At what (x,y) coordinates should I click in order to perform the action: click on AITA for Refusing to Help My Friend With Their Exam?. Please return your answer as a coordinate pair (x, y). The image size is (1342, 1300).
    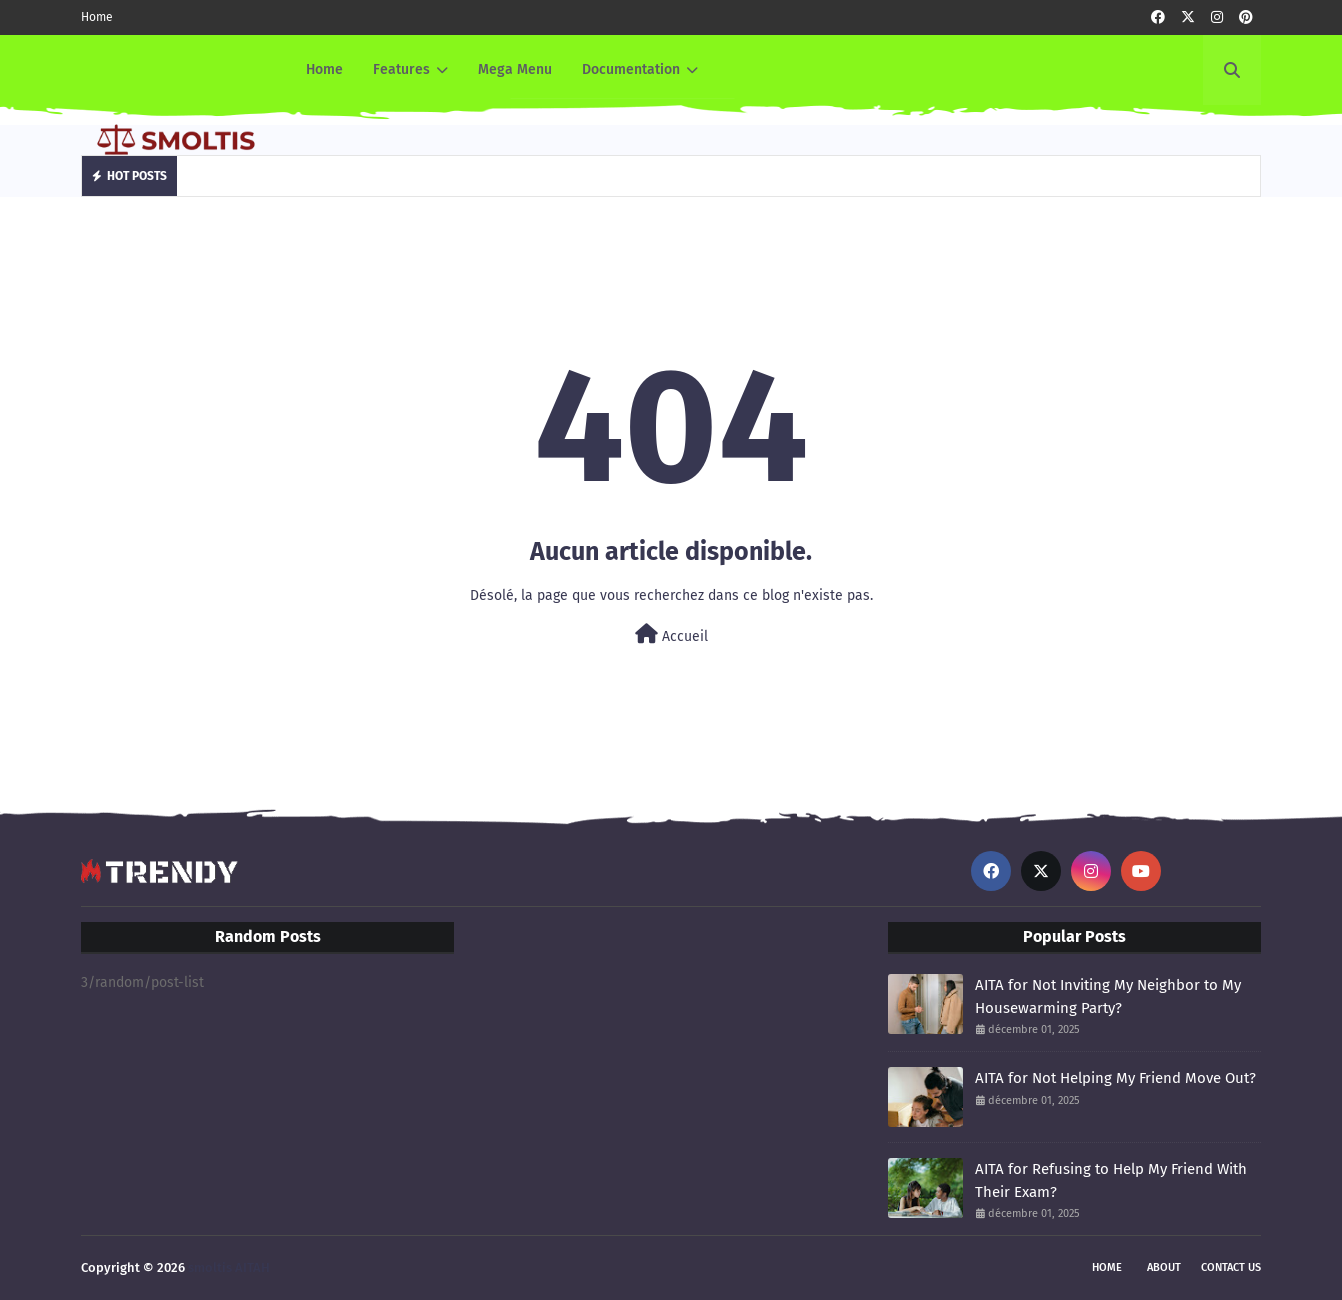
    Looking at the image, I should click on (1111, 1180).